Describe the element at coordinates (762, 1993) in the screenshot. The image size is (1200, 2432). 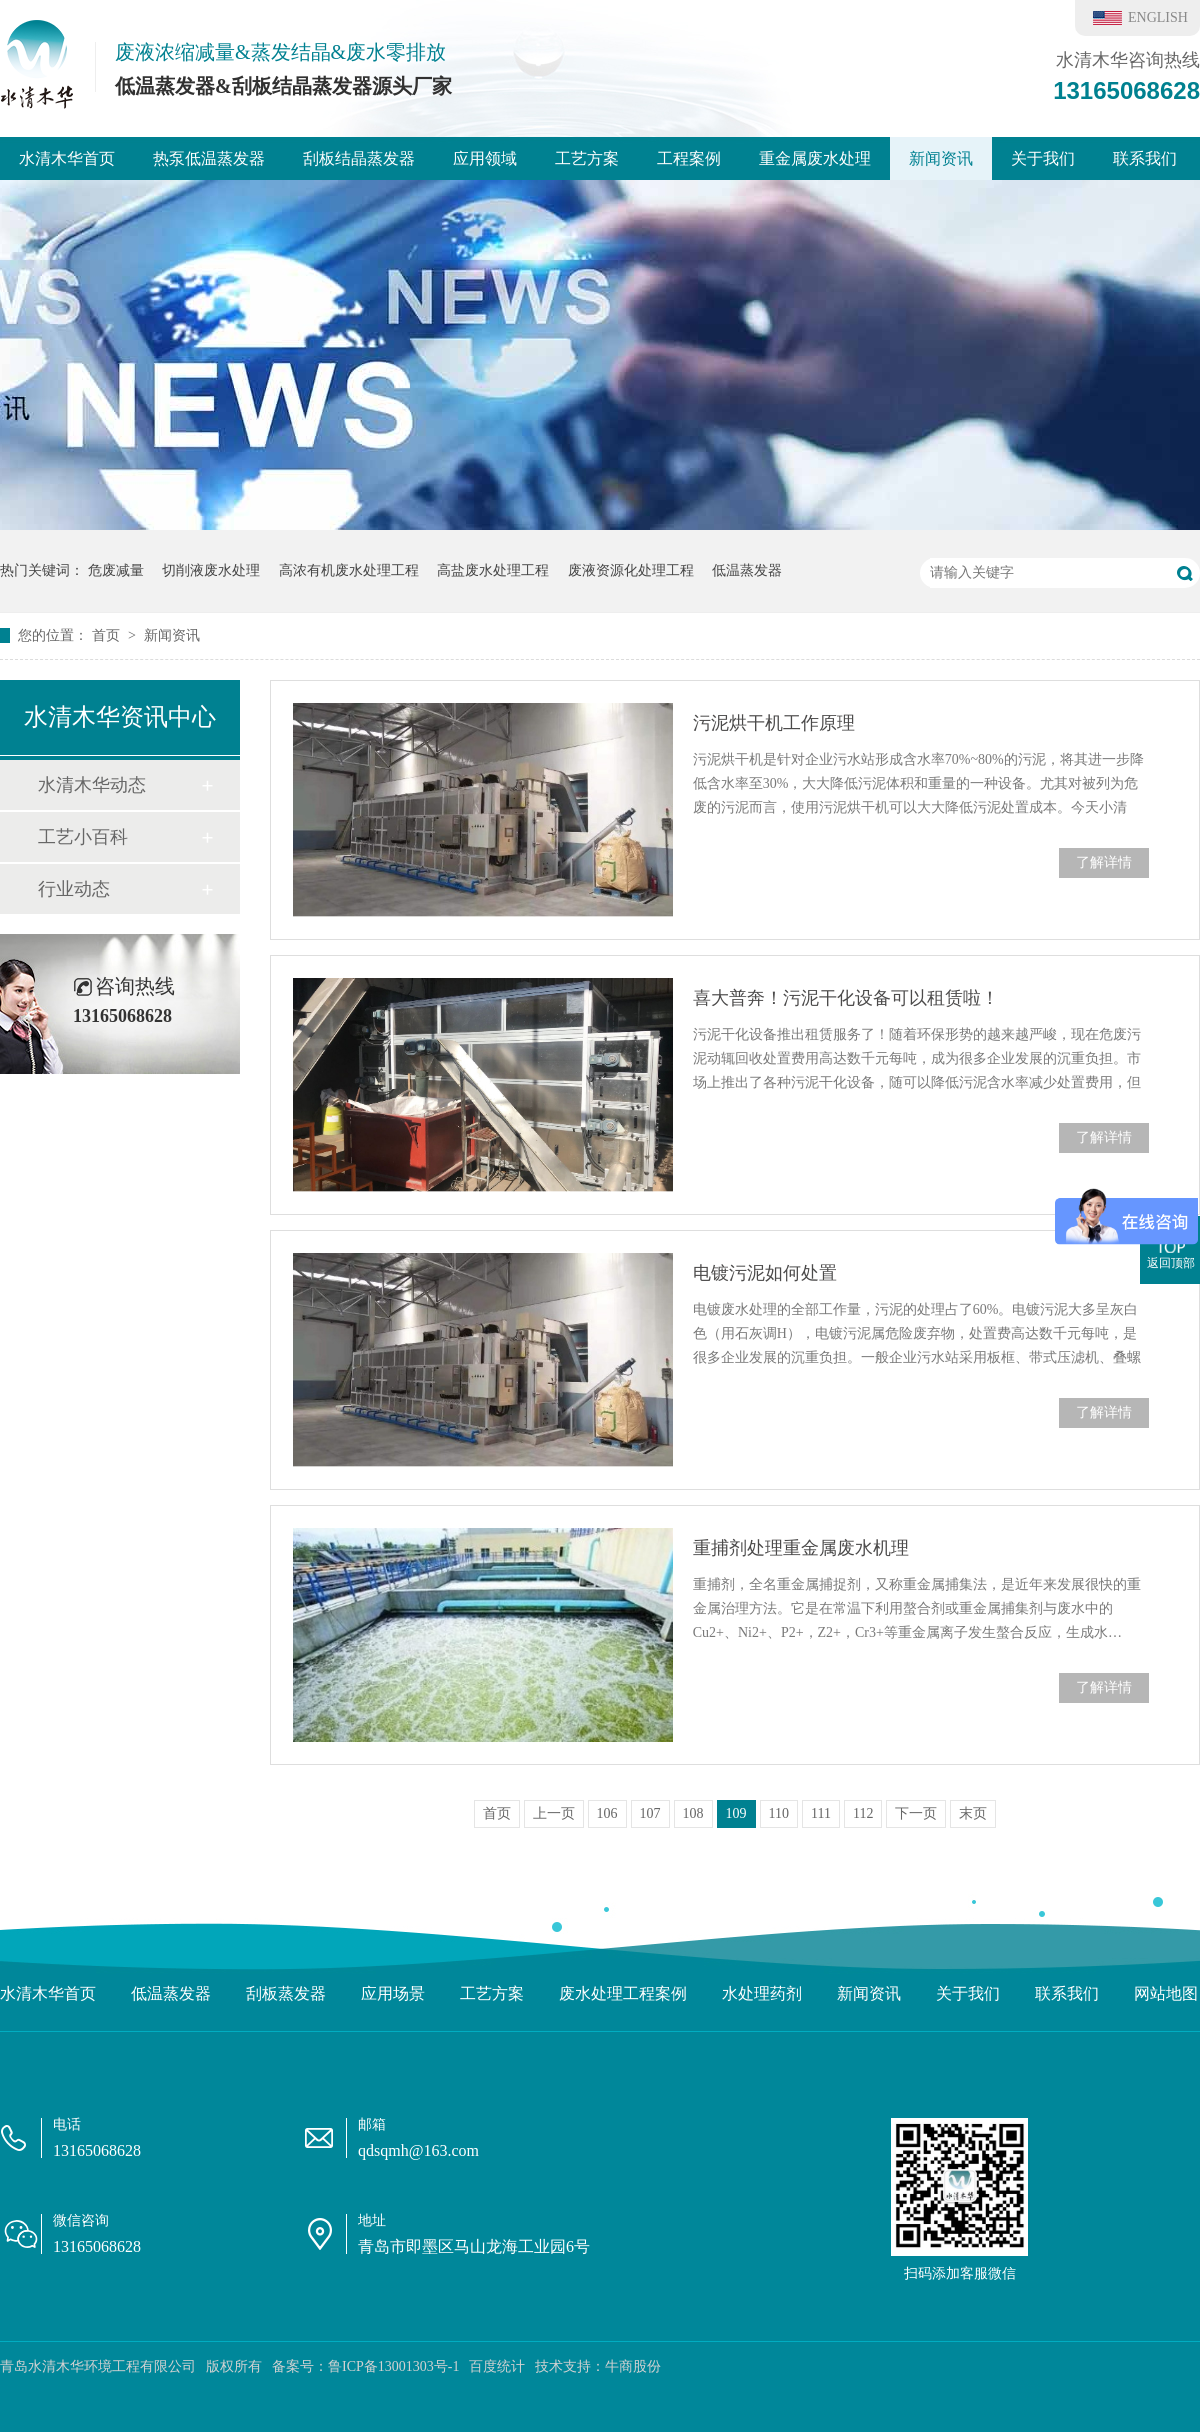
I see `水处理药剂` at that location.